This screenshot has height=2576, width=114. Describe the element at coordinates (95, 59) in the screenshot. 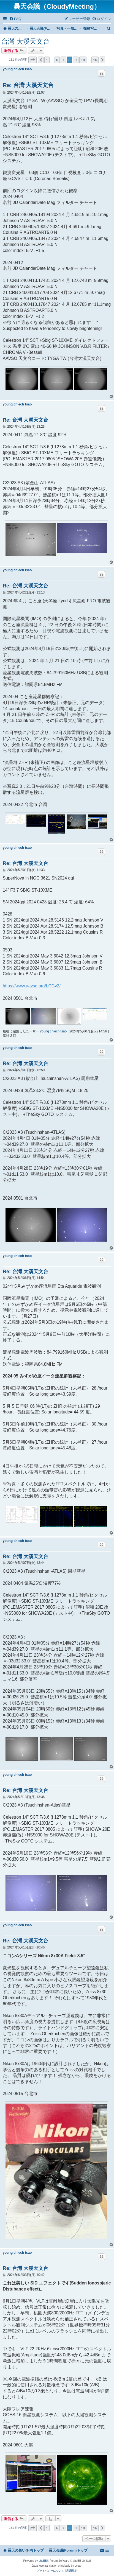

I see `16 [button]` at that location.